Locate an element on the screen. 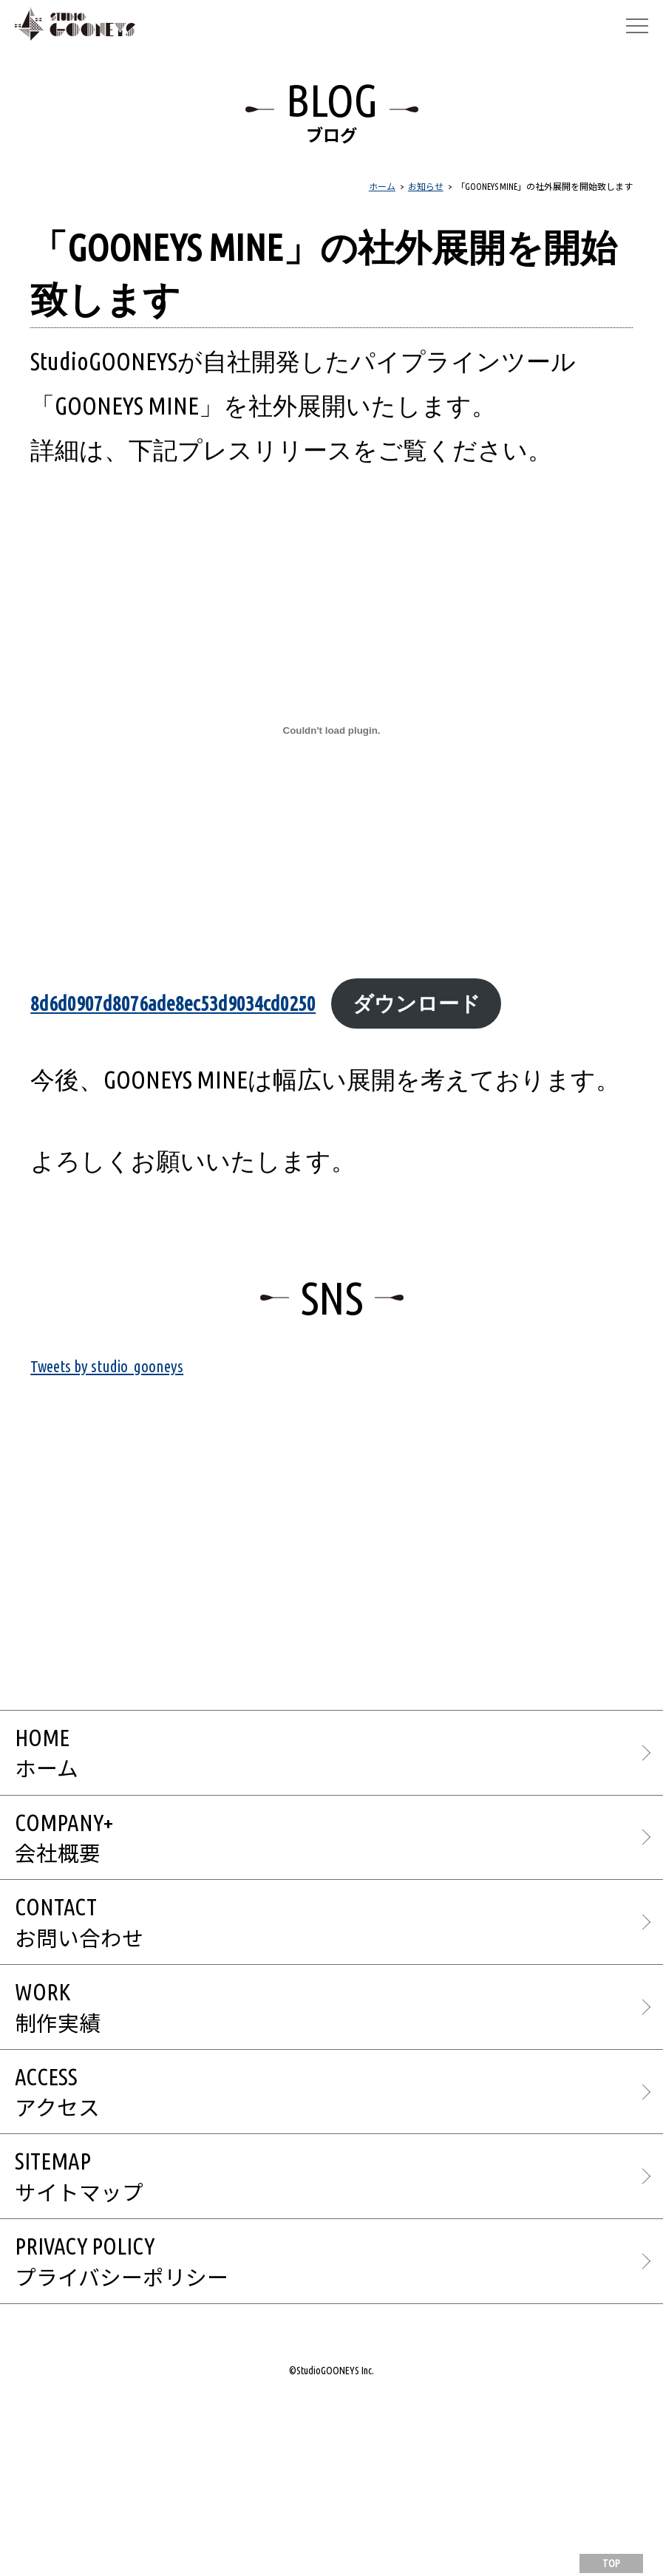 The image size is (663, 2576). SITEMAP is located at coordinates (339, 2343).